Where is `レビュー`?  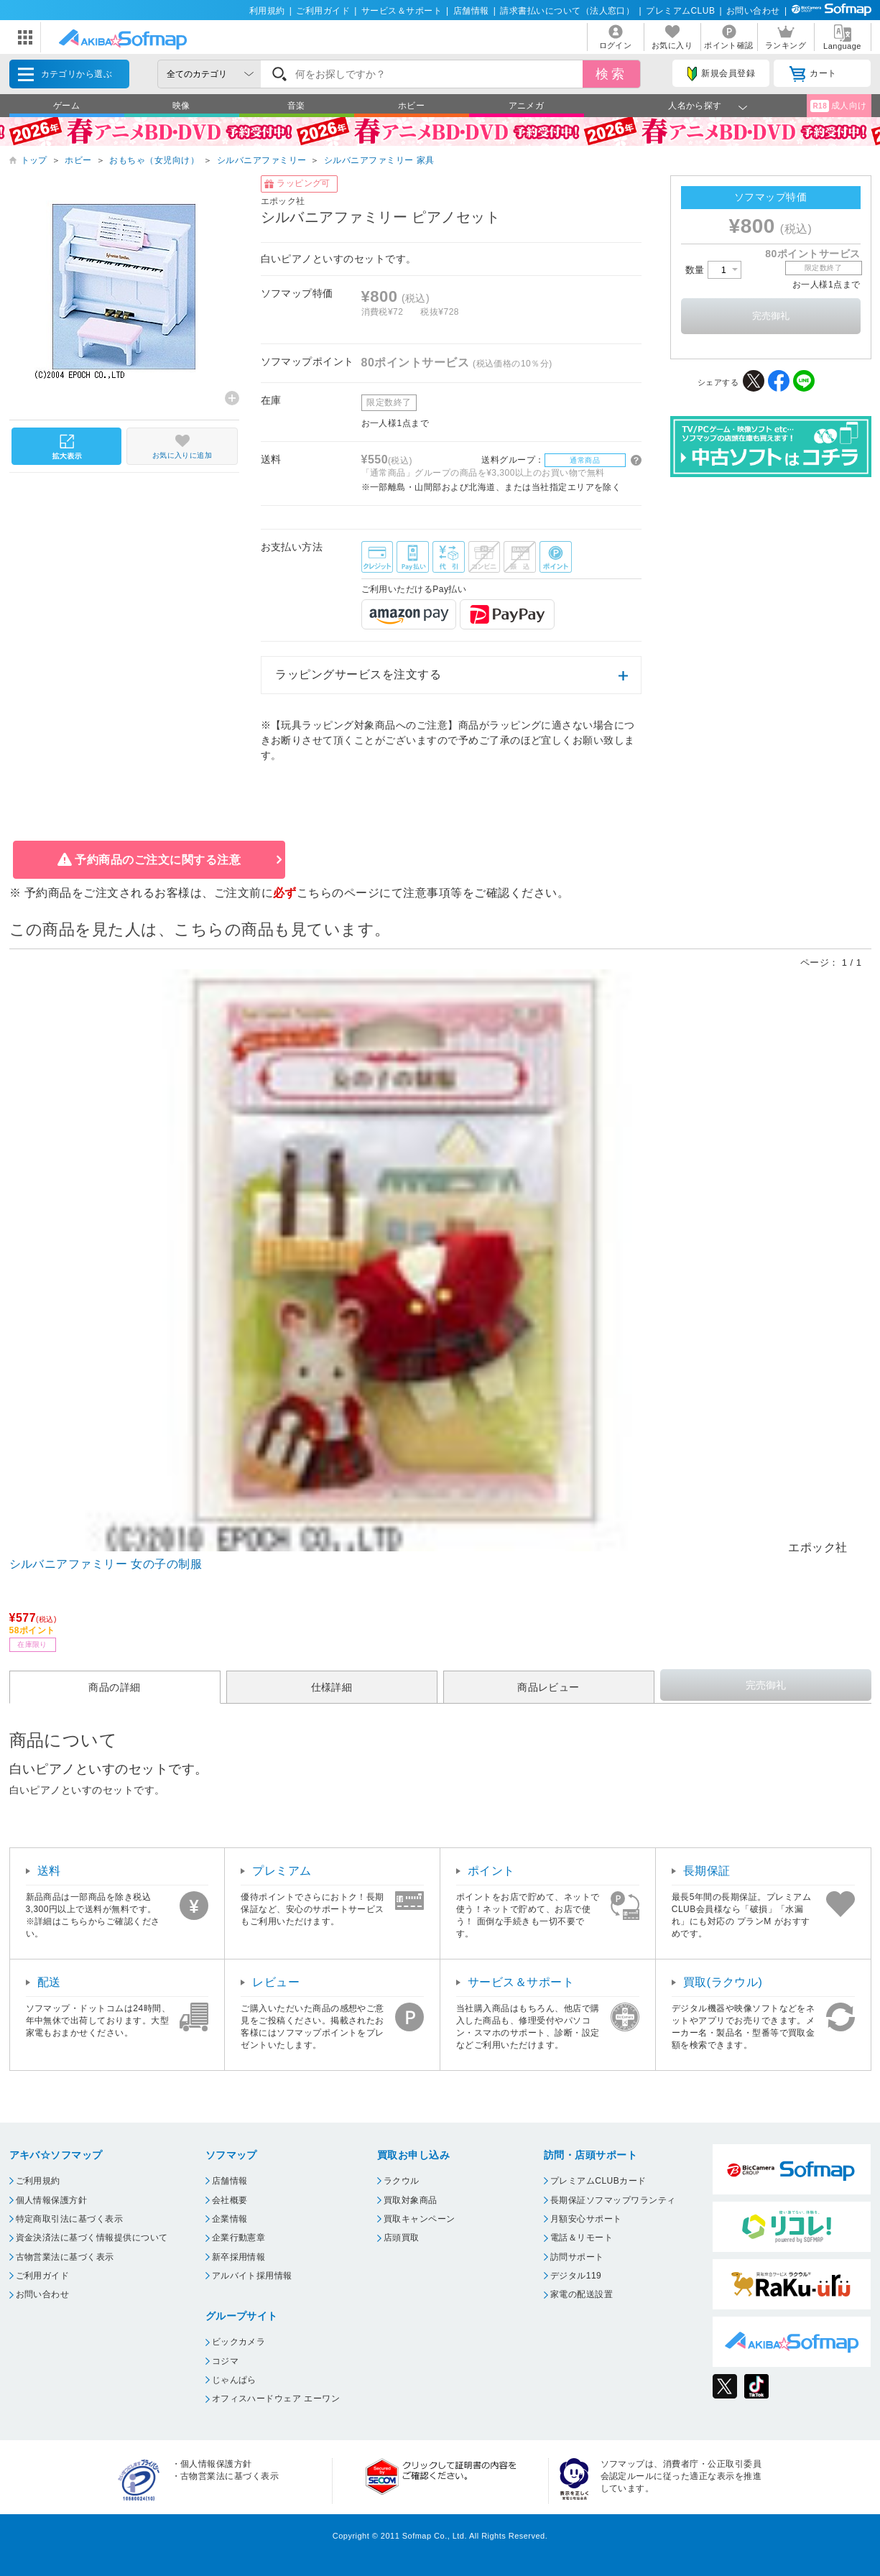 レビュー is located at coordinates (276, 1982).